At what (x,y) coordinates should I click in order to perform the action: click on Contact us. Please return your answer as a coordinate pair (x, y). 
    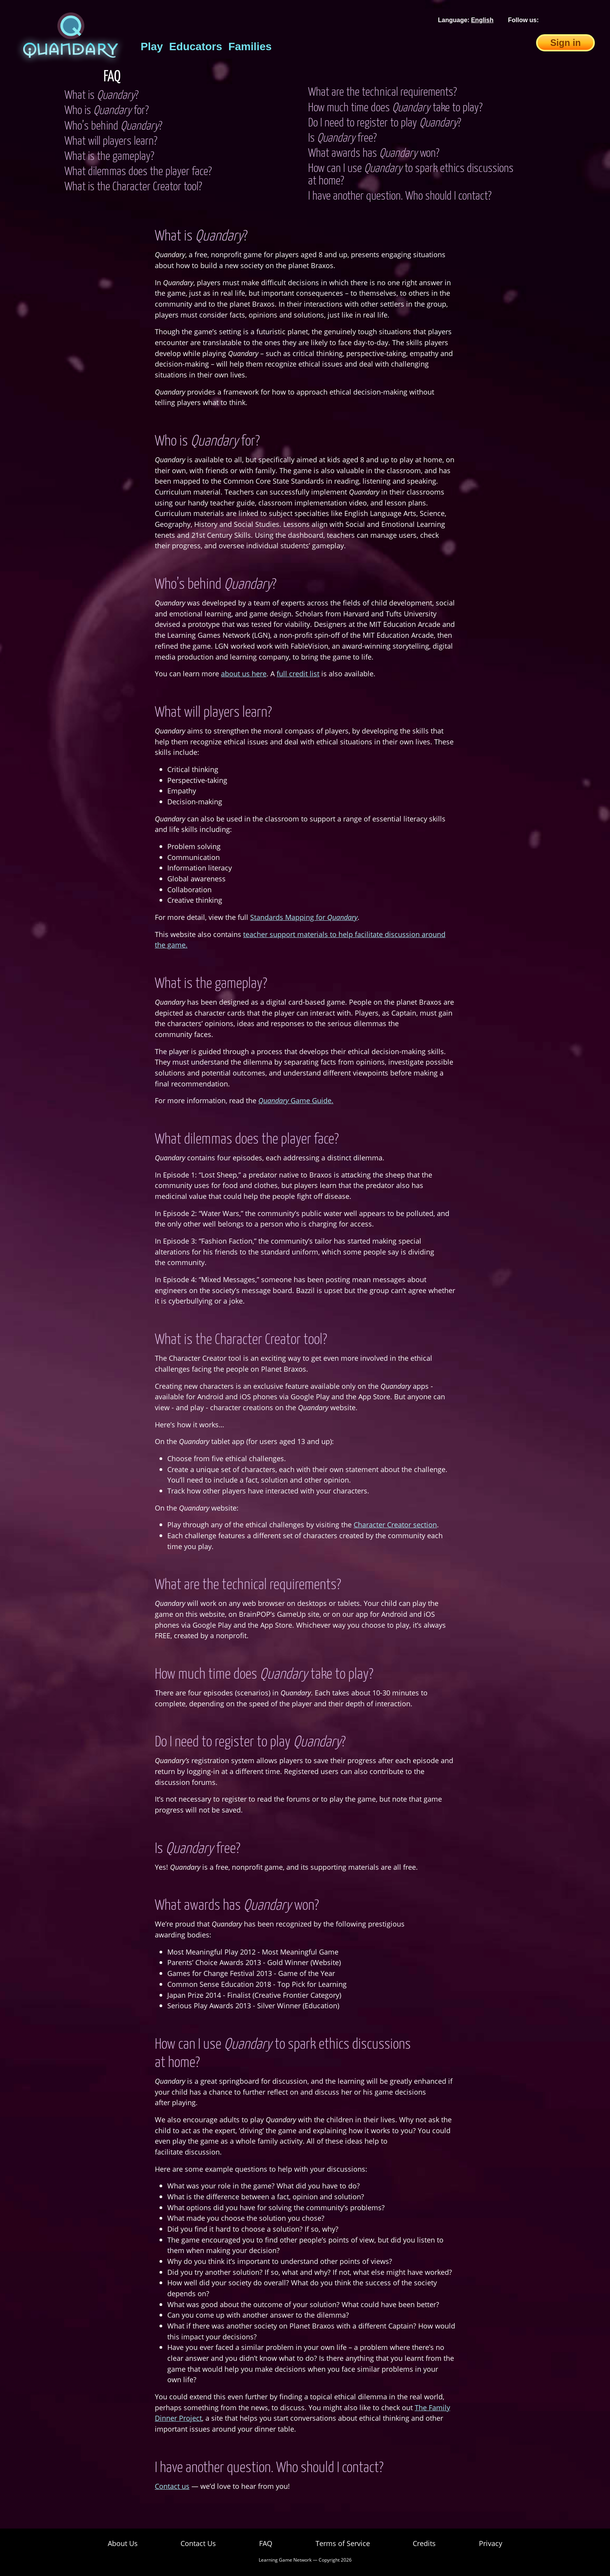
    Looking at the image, I should click on (172, 2486).